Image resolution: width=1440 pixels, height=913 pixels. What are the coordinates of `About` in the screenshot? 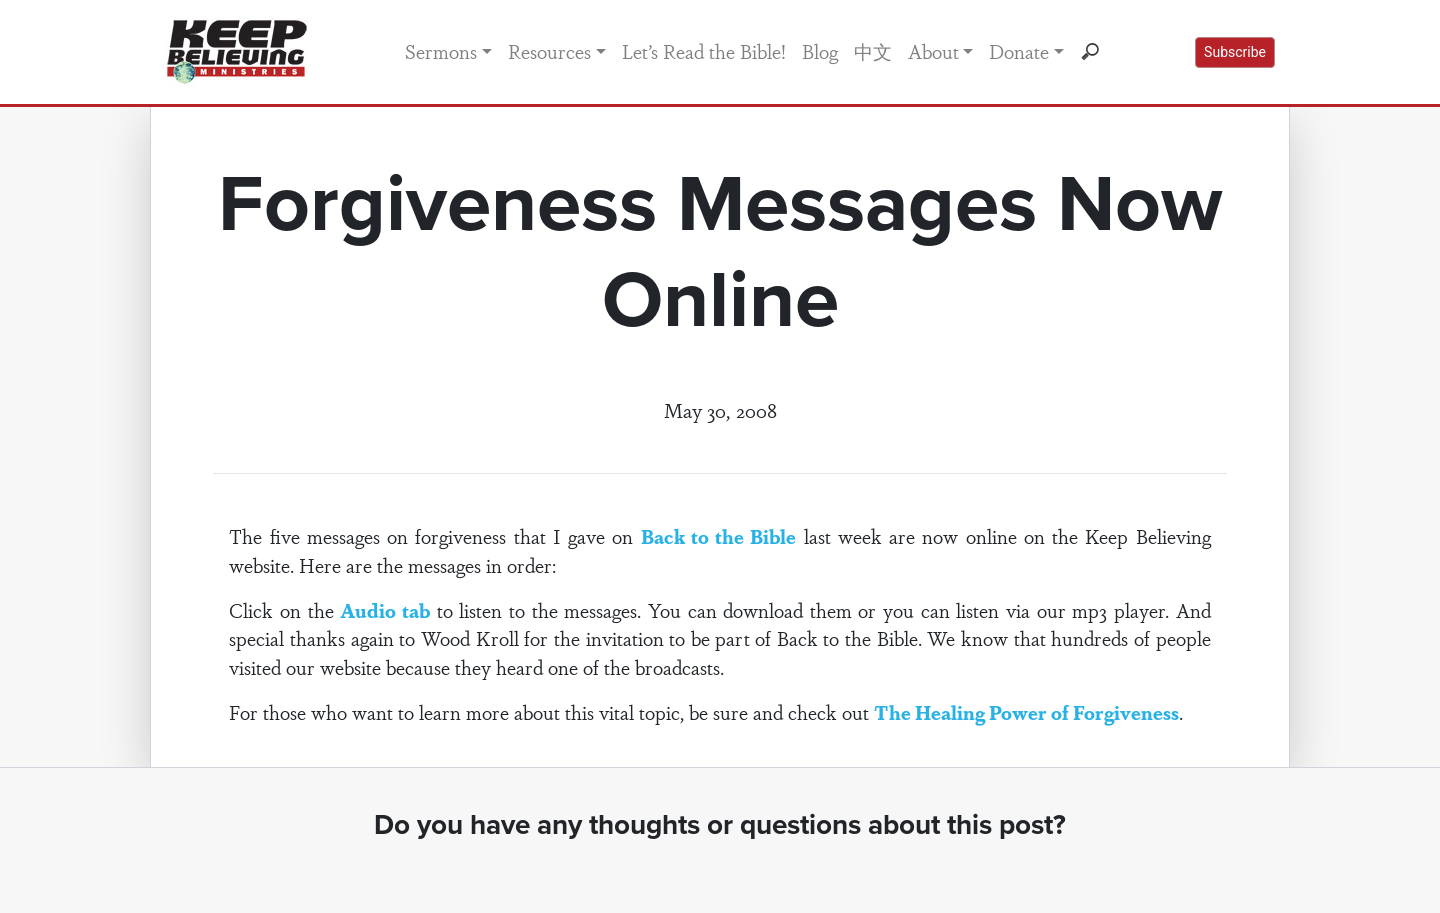 It's located at (933, 51).